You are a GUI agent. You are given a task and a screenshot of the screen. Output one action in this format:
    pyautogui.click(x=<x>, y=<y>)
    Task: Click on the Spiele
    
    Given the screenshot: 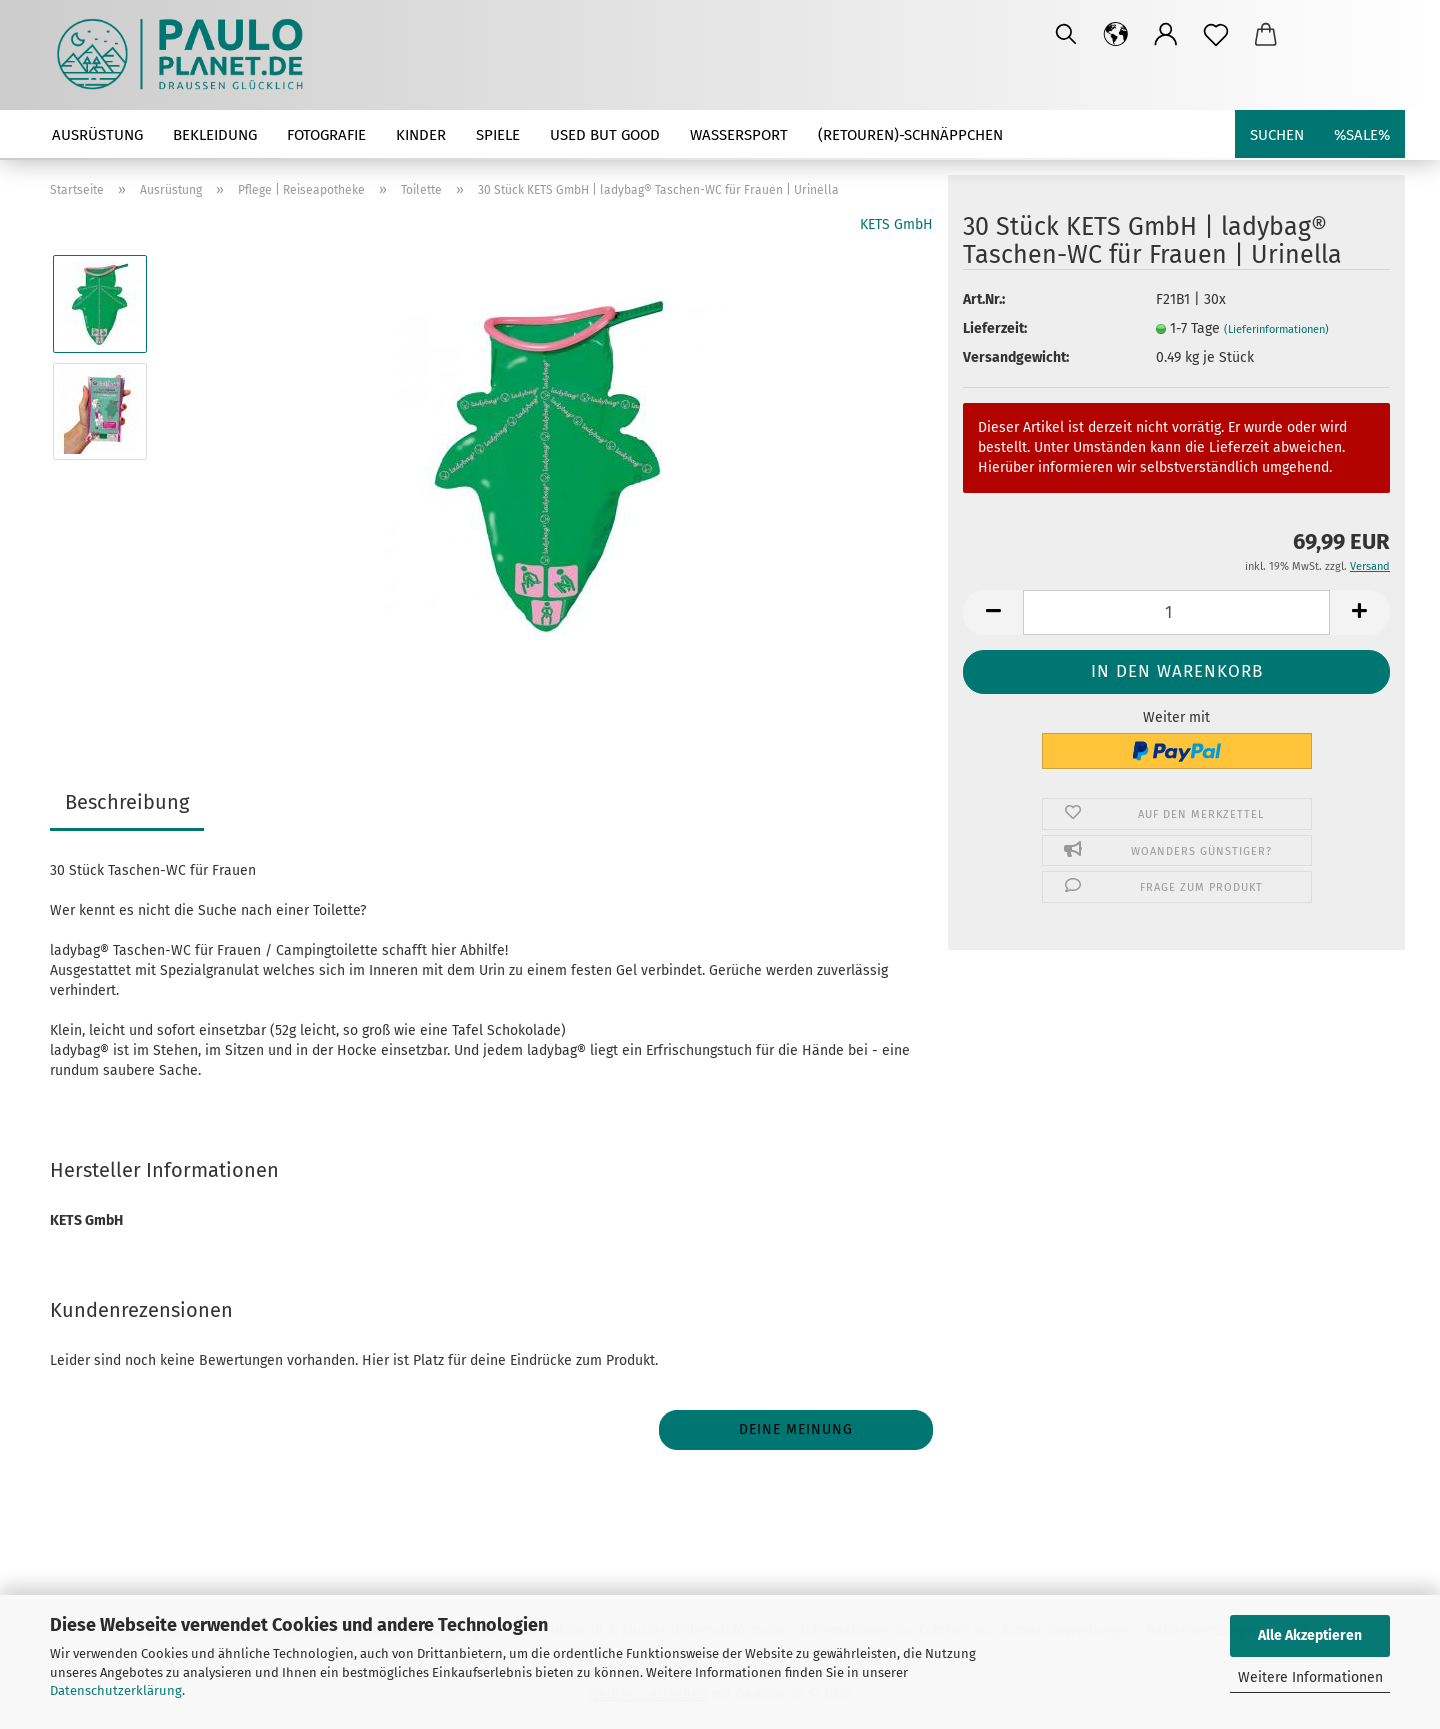 What is the action you would take?
    pyautogui.click(x=498, y=135)
    